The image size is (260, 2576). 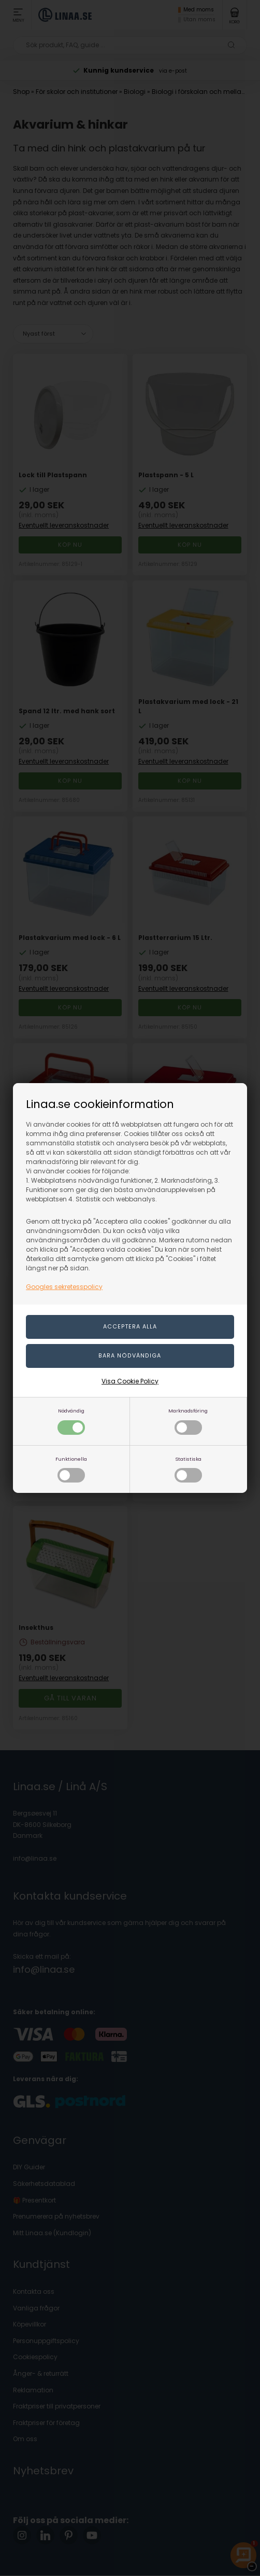 I want to click on Googles sekretesspolicy, so click(x=64, y=1286).